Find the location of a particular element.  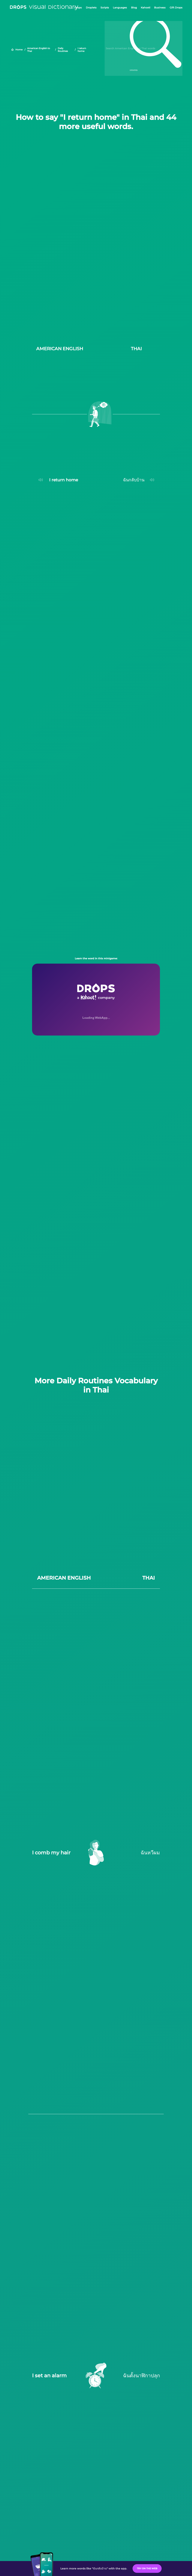

Daily Routines is located at coordinates (63, 49).